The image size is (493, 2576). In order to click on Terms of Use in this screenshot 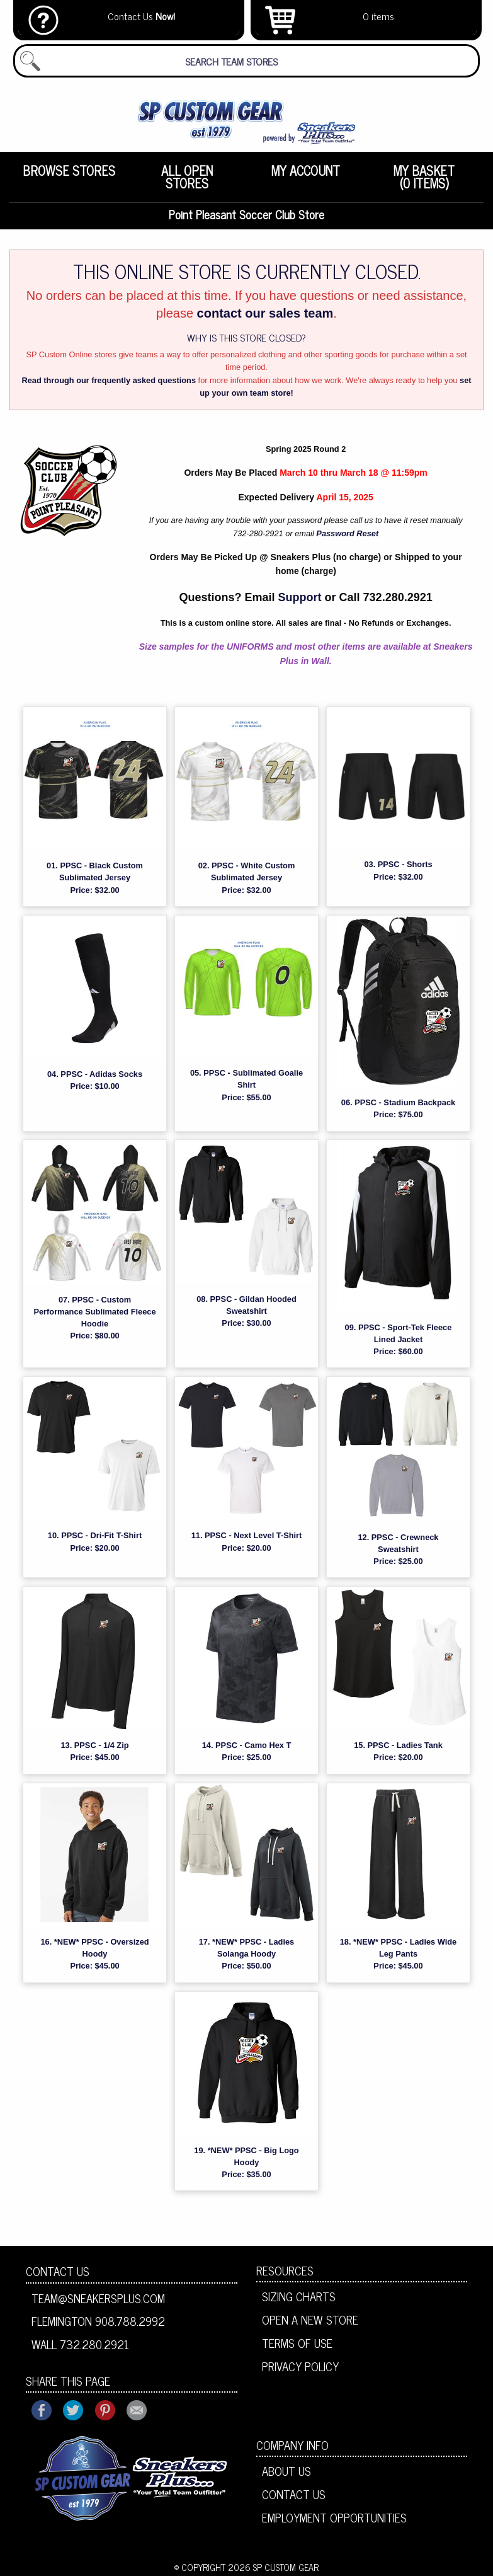, I will do `click(297, 2344)`.